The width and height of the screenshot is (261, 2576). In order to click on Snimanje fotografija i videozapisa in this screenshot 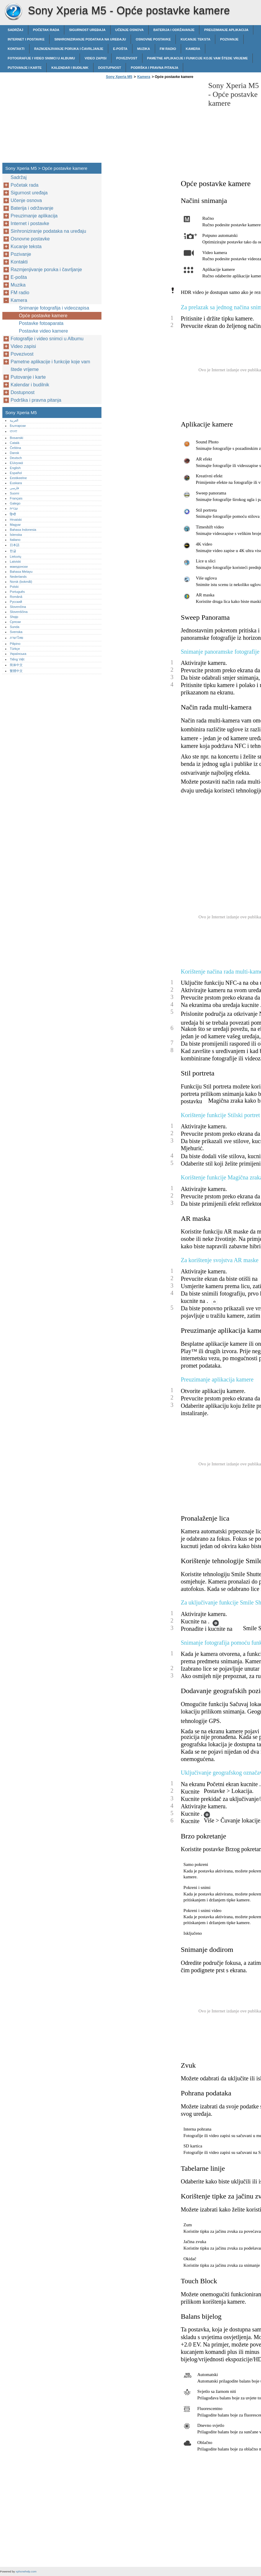, I will do `click(54, 307)`.